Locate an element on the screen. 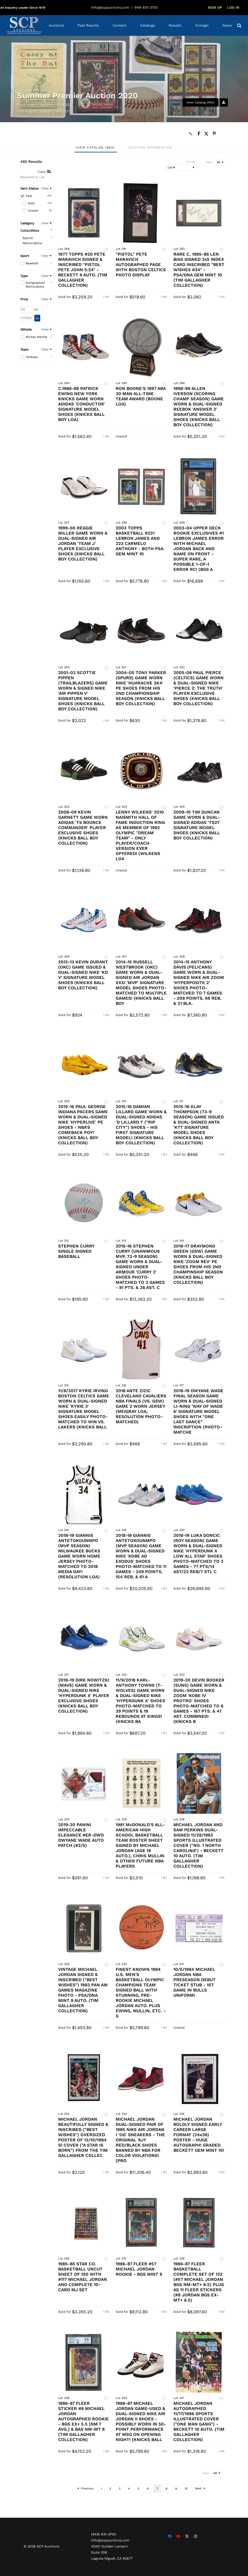 Image resolution: width=248 pixels, height=2576 pixels. 1985-86 STAR CO. BASKETBALL UNCUT SHEET OF 100 WITH #117 MICHAEL JORDAN AND COMPLETE 10-CARD MJ SET is located at coordinates (82, 2276).